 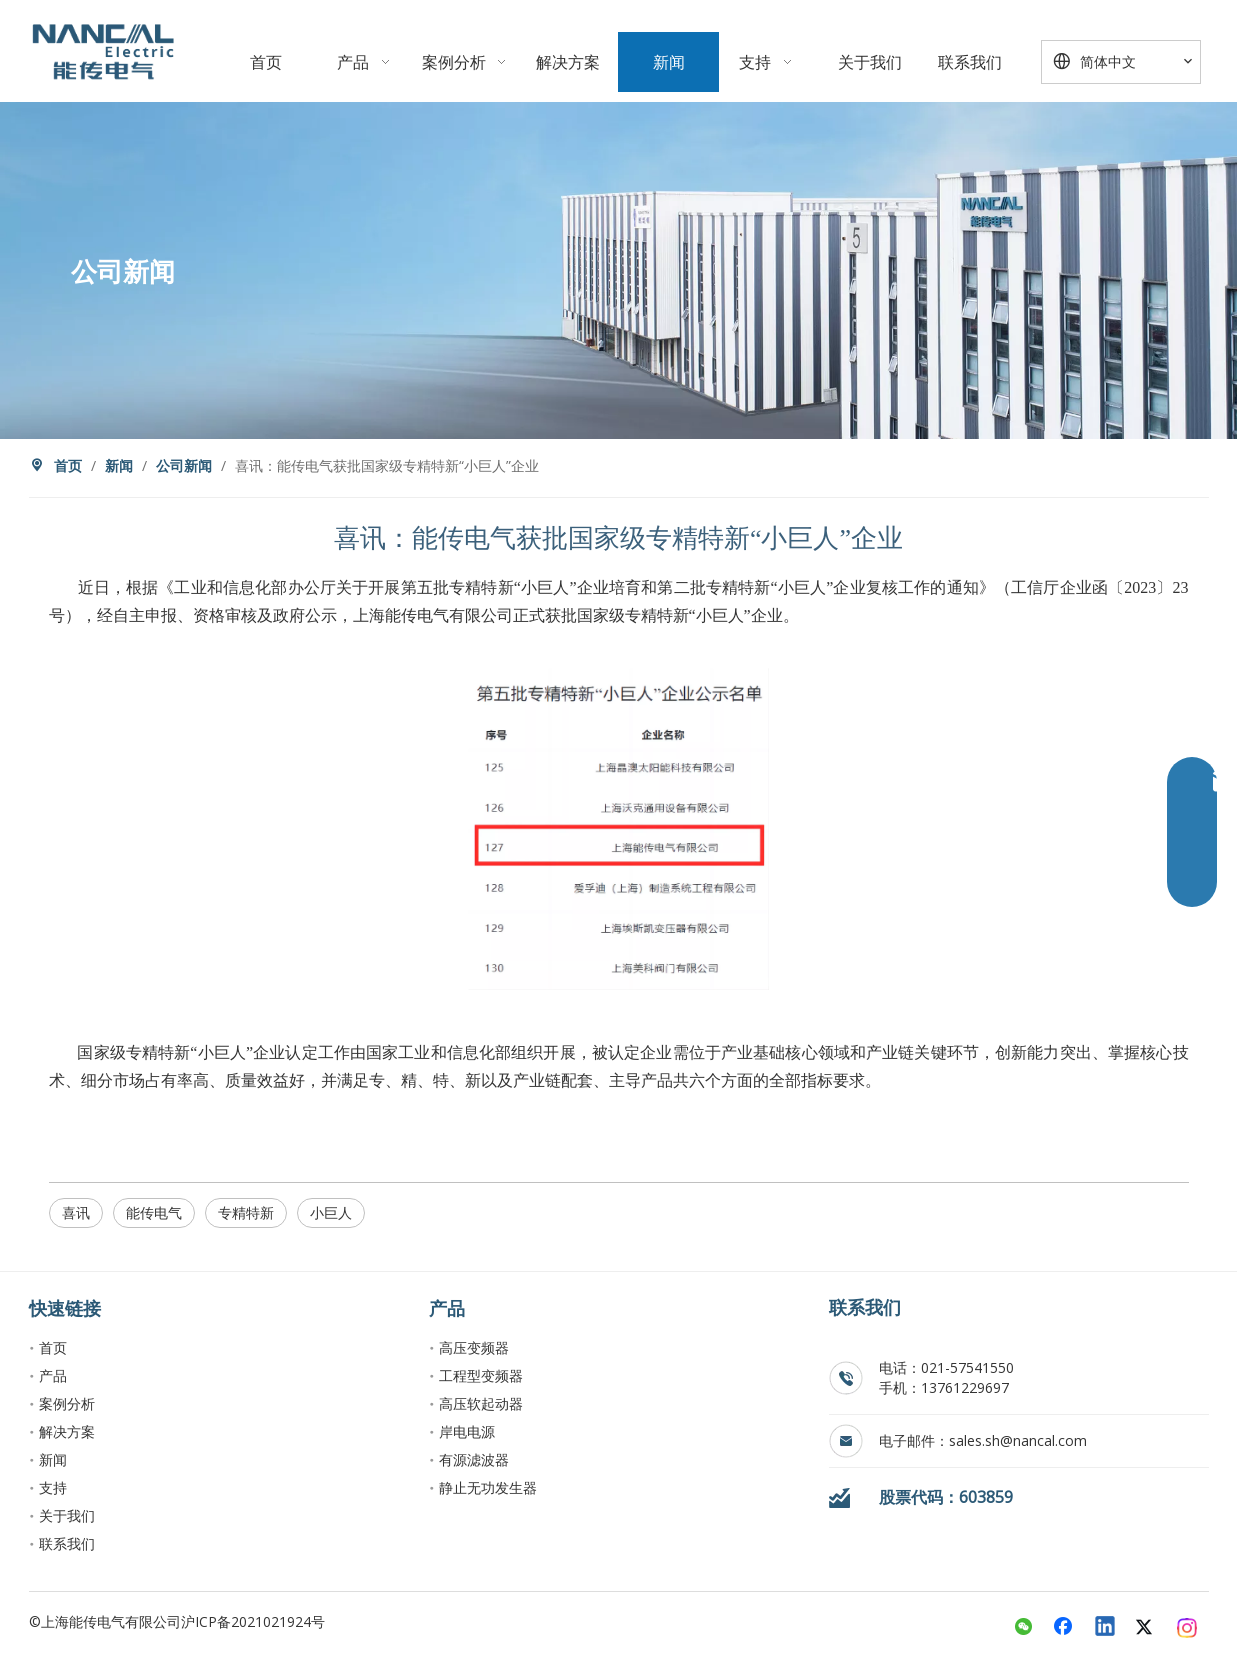 What do you see at coordinates (1018, 1440) in the screenshot?
I see `sales.sh@nancal.com` at bounding box center [1018, 1440].